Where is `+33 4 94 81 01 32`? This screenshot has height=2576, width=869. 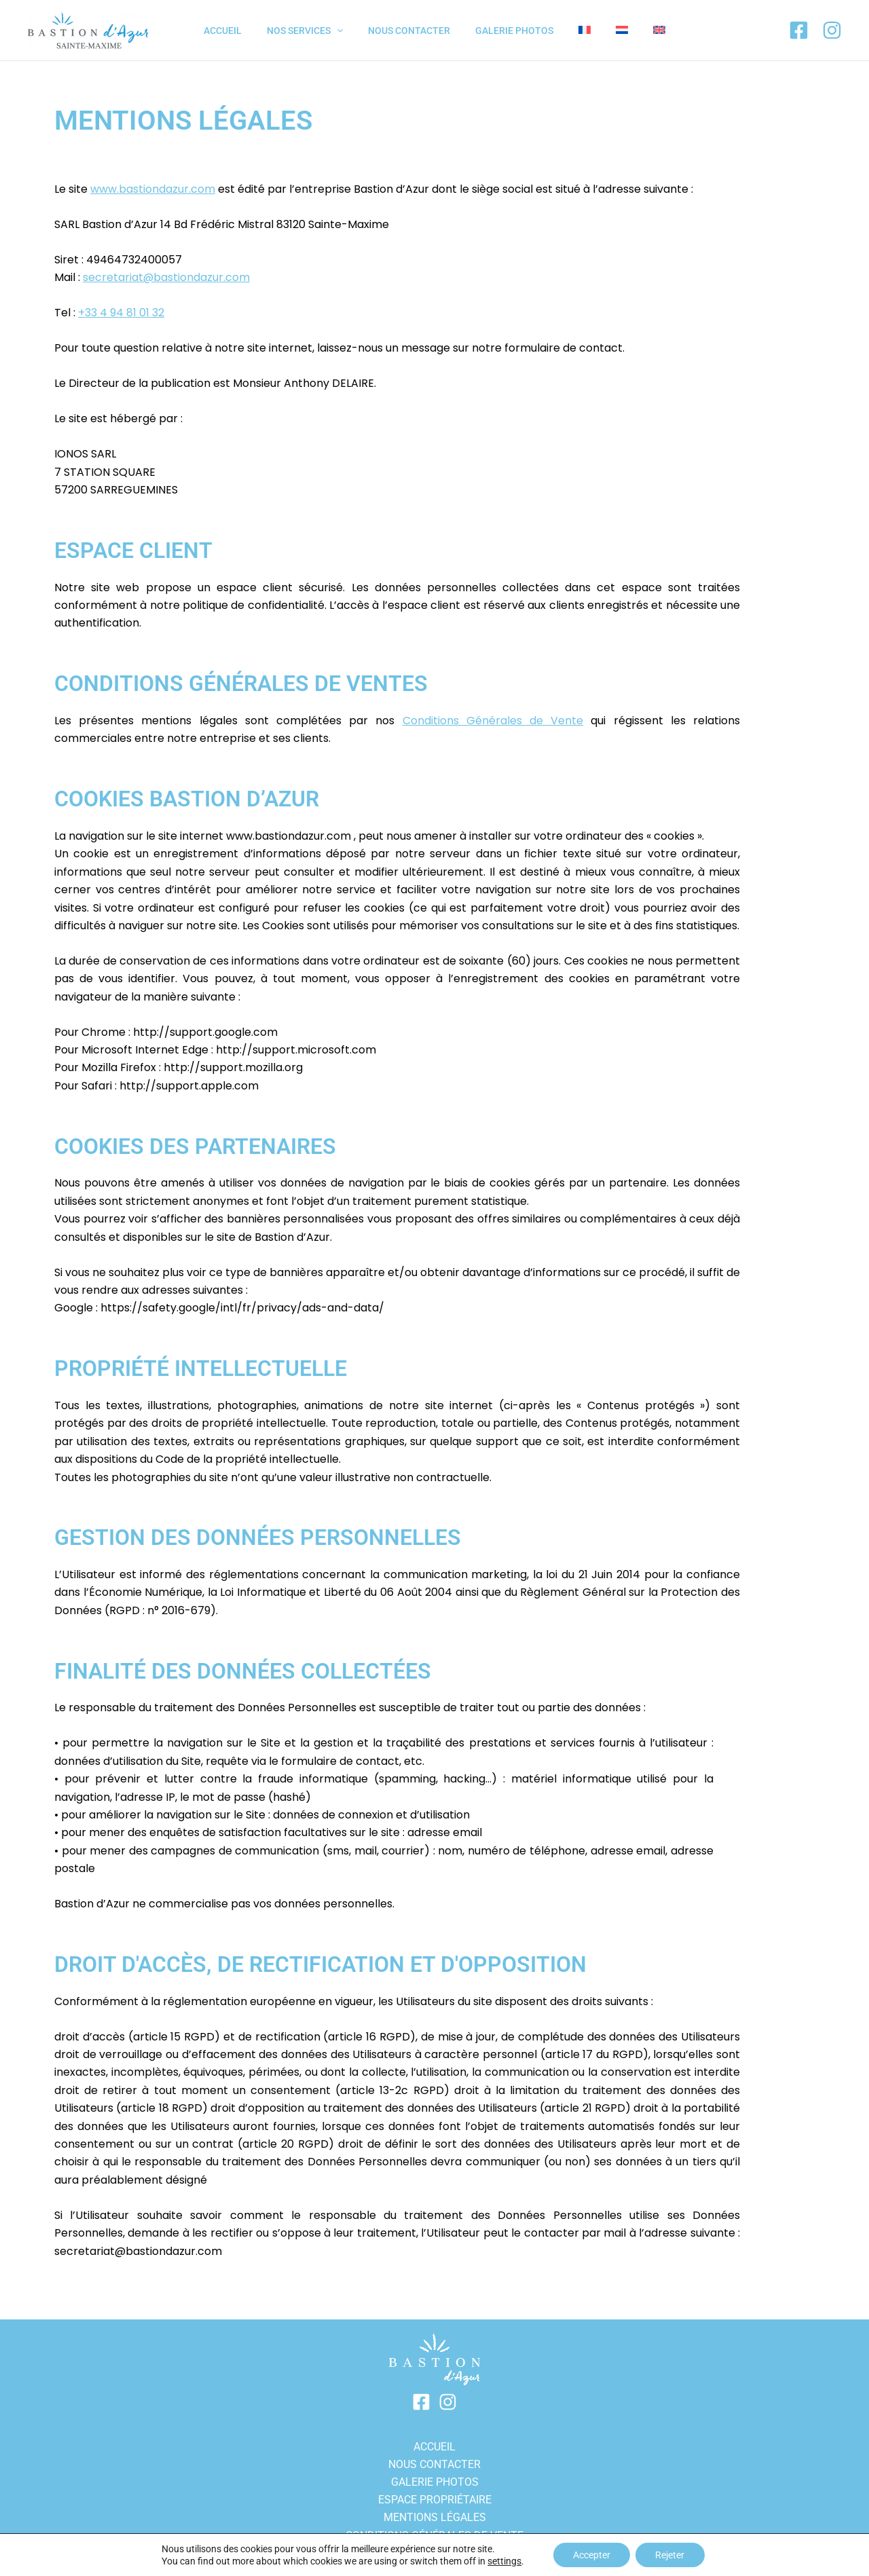
+33 4 94 81 01 32 is located at coordinates (121, 312).